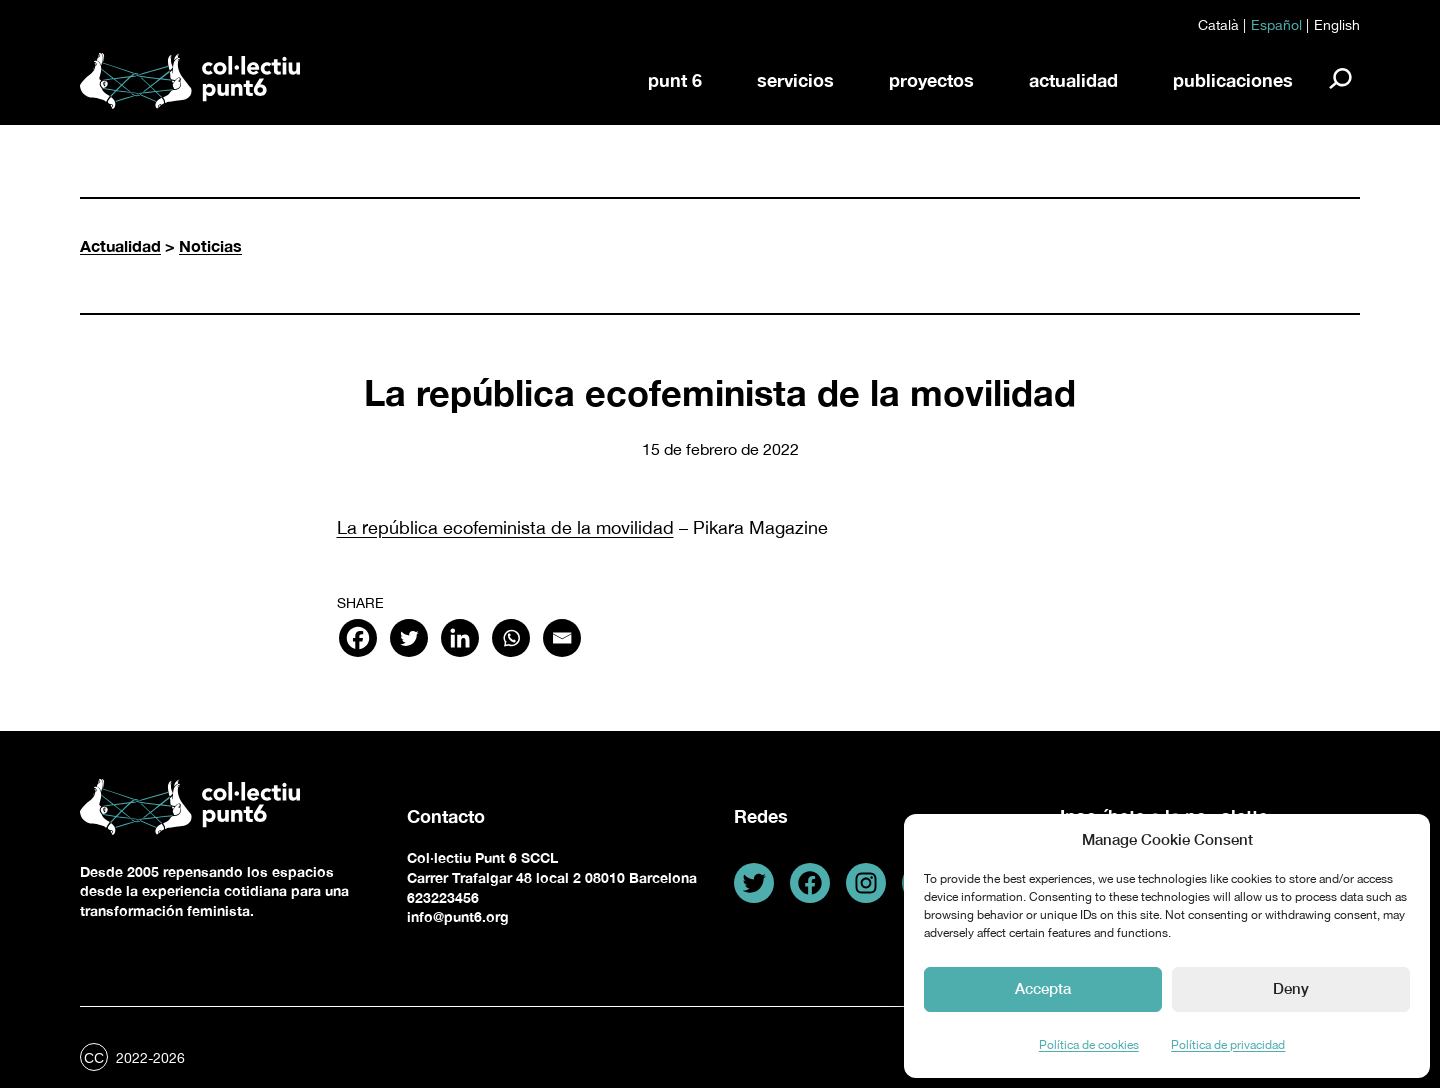 The width and height of the screenshot is (1440, 1088). What do you see at coordinates (1228, 1045) in the screenshot?
I see `Política de privacidad` at bounding box center [1228, 1045].